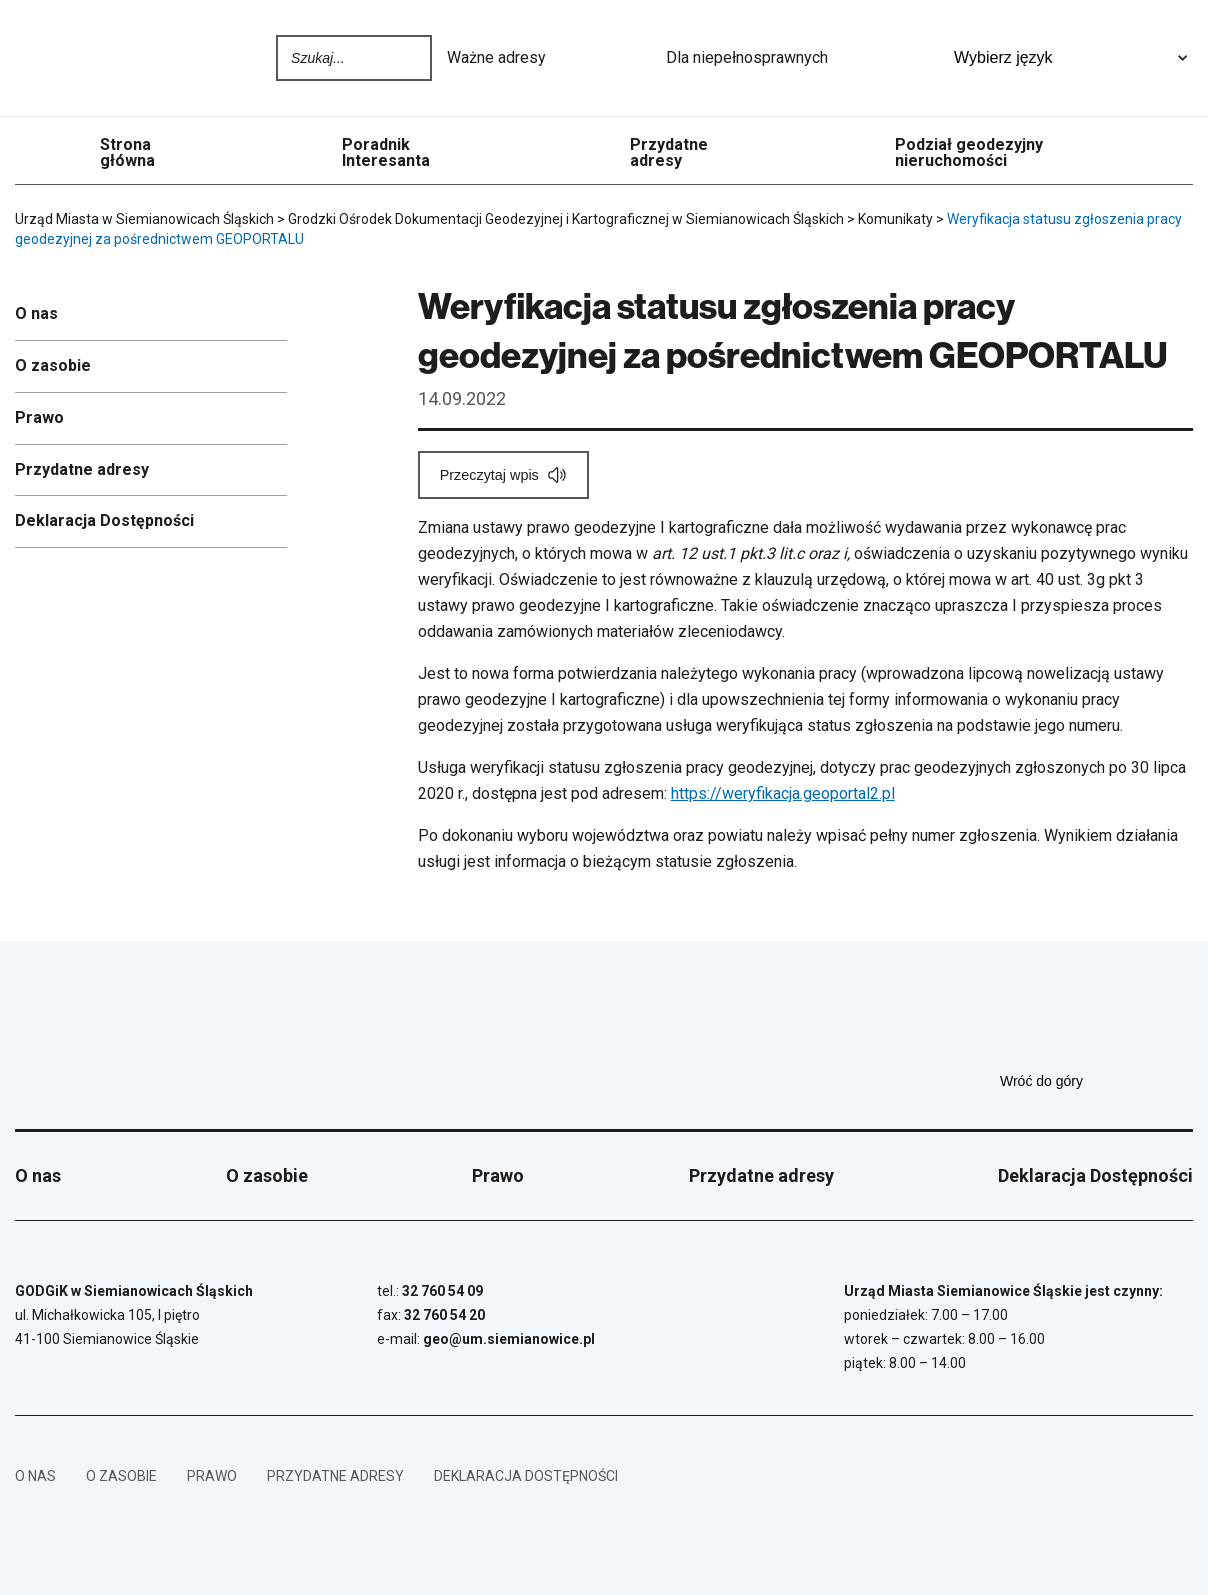  I want to click on O nas, so click(36, 313).